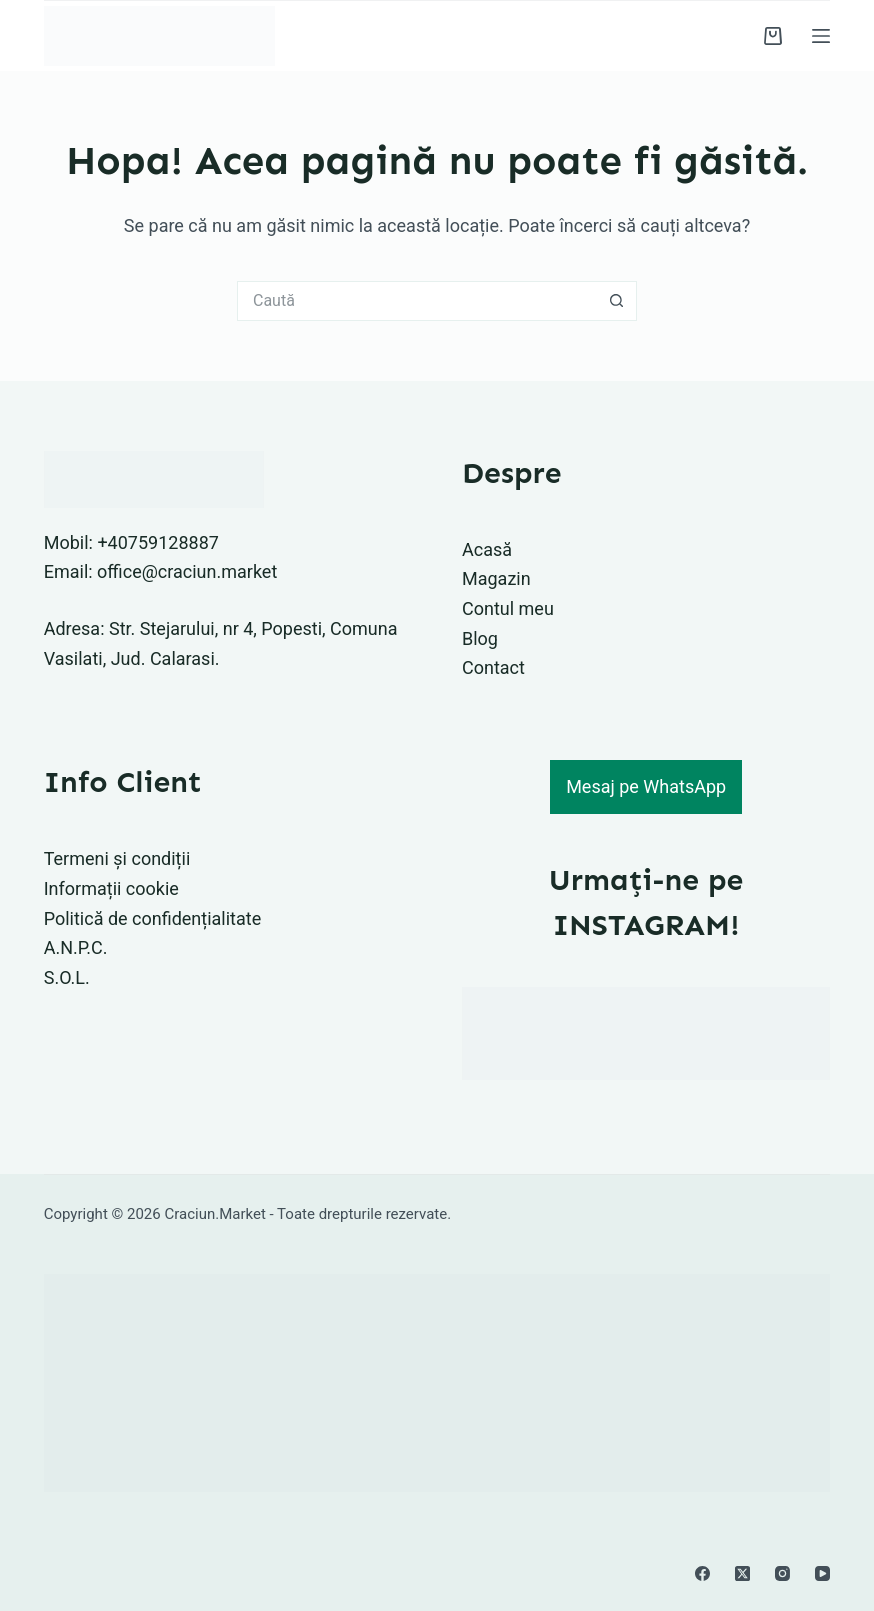 The image size is (874, 1611). Describe the element at coordinates (117, 858) in the screenshot. I see `Termeni și condiții` at that location.